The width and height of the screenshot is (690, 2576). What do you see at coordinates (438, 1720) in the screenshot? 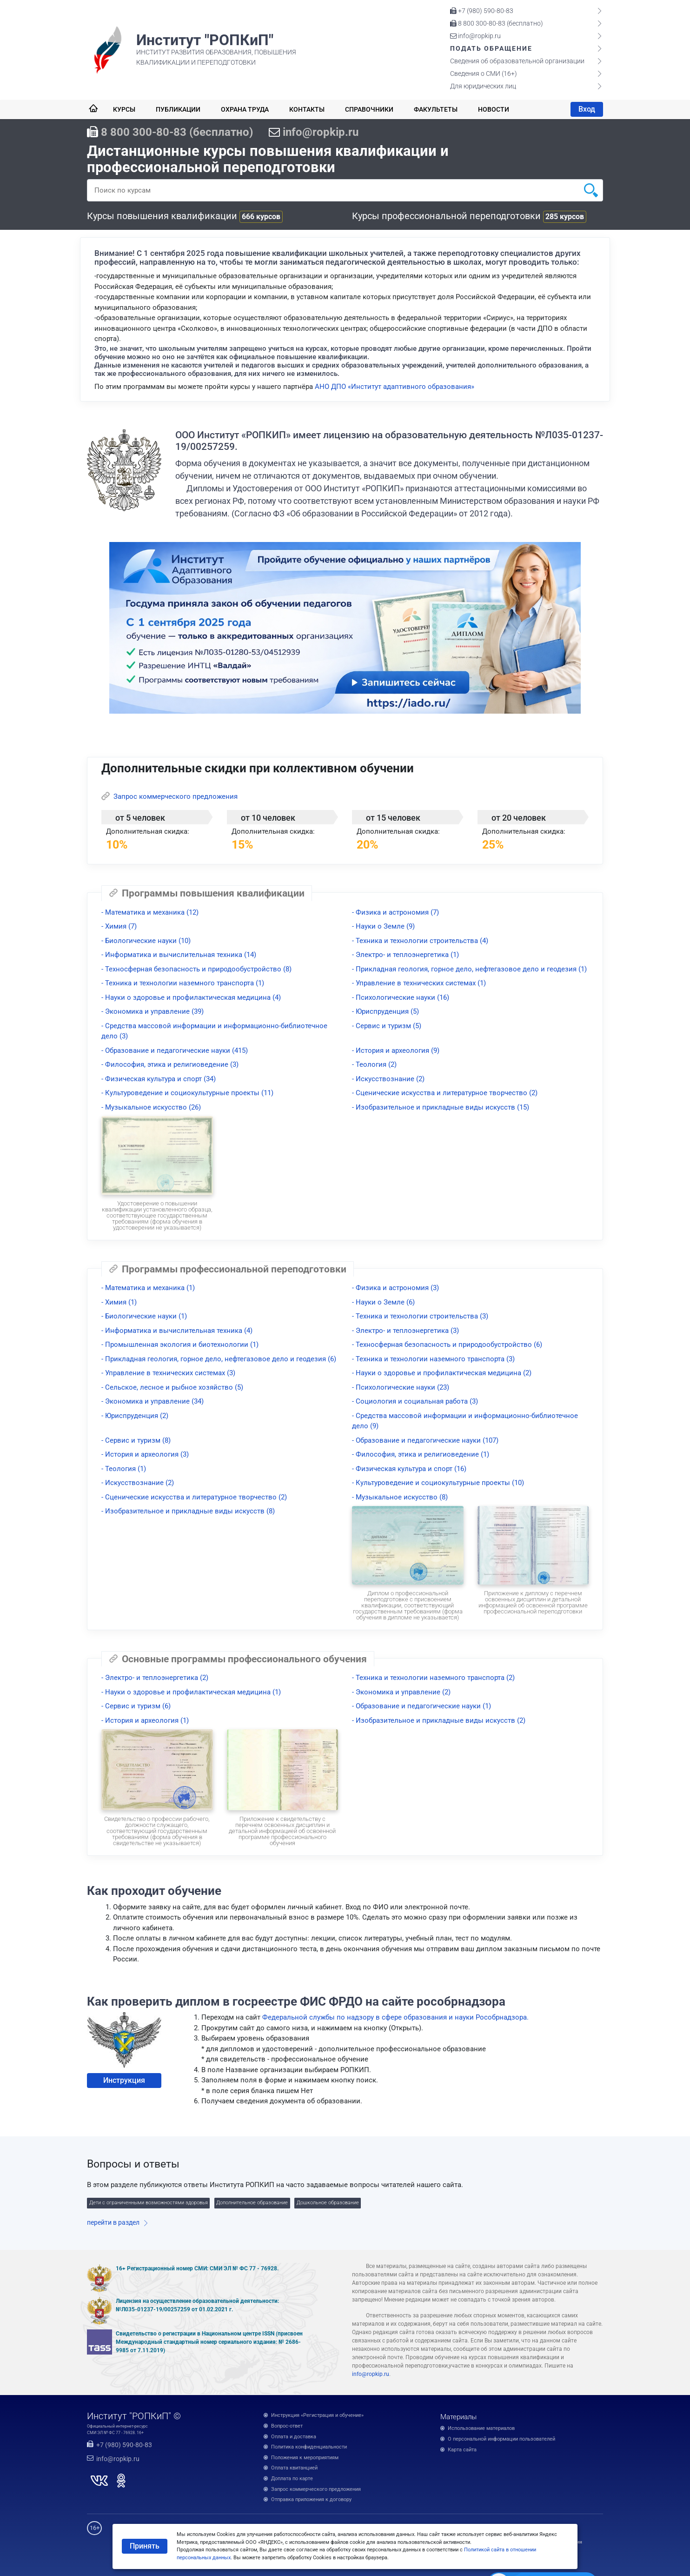
I see `- Изобразительное и прикладные виды искусств (2)` at bounding box center [438, 1720].